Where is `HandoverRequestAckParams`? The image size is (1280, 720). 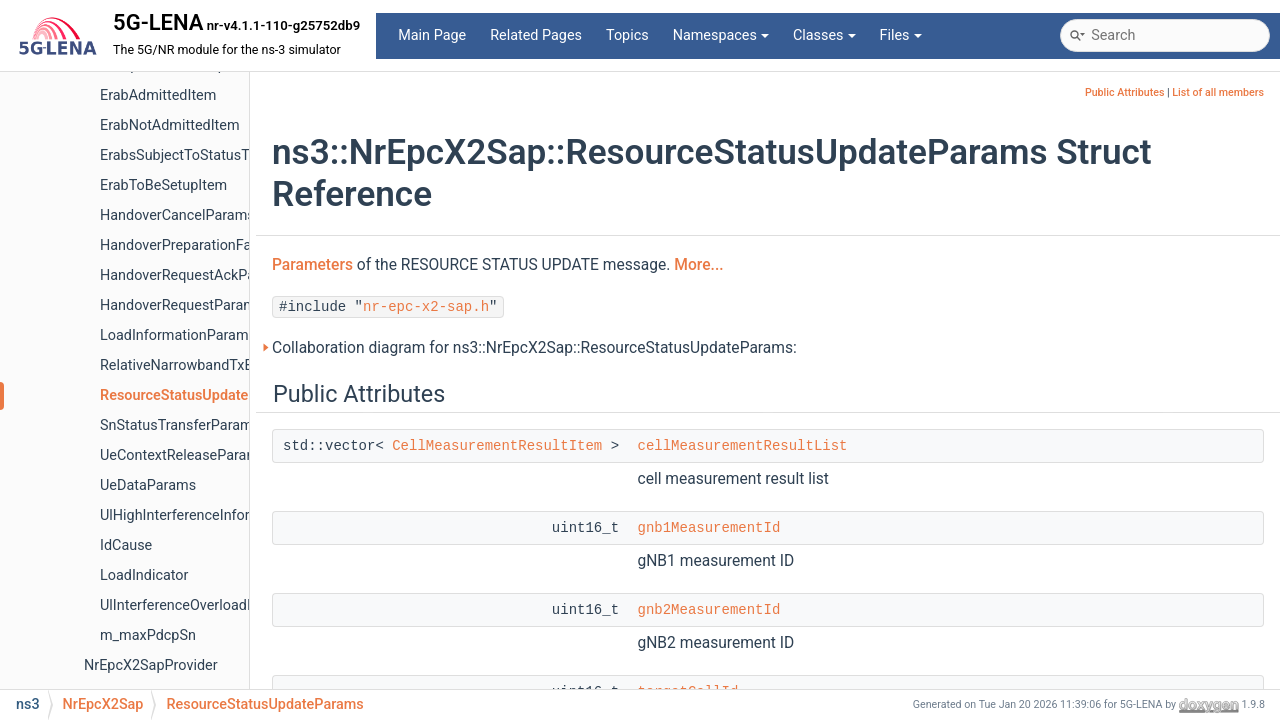 HandoverRequestAckParams is located at coordinates (194, 275).